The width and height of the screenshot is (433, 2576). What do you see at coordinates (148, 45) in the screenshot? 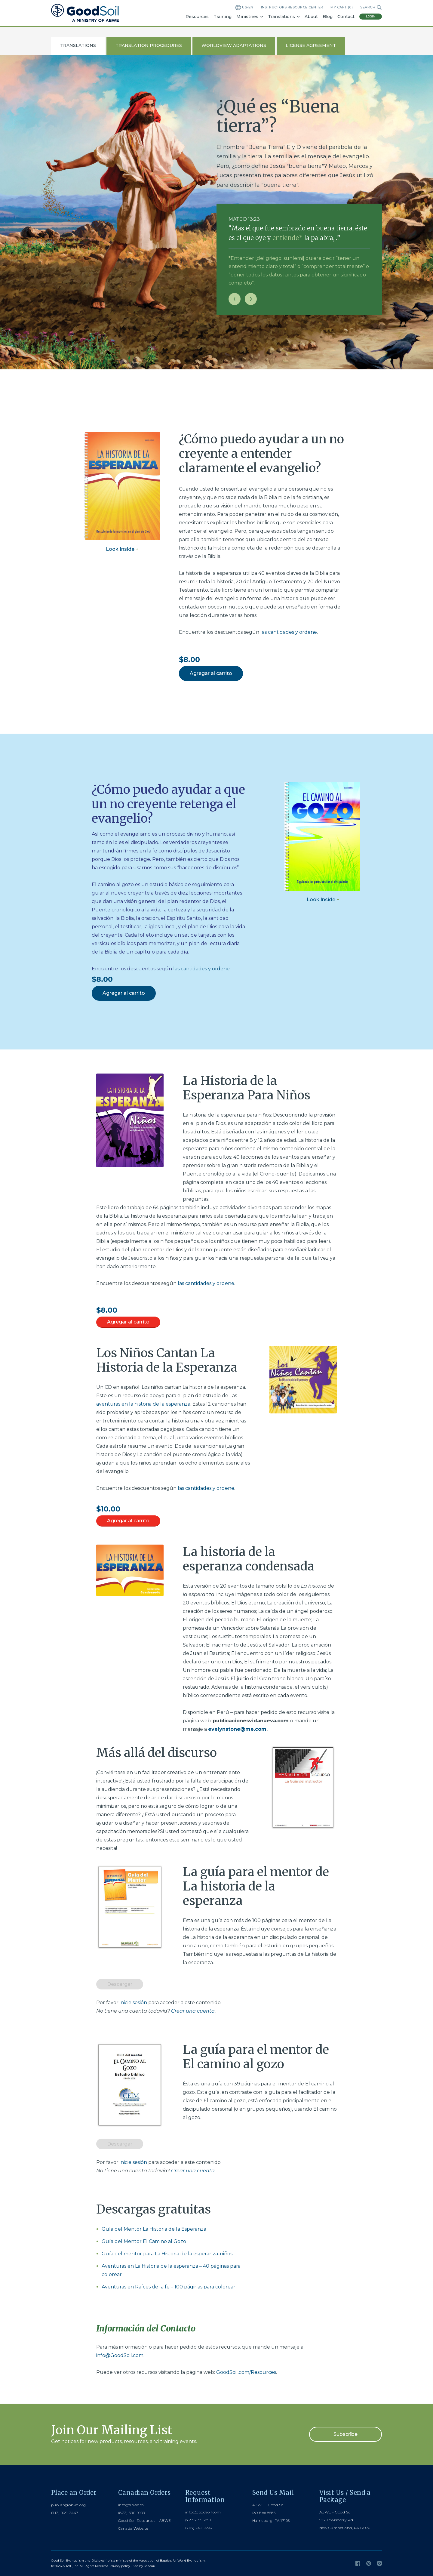
I see `Translation Procedures` at bounding box center [148, 45].